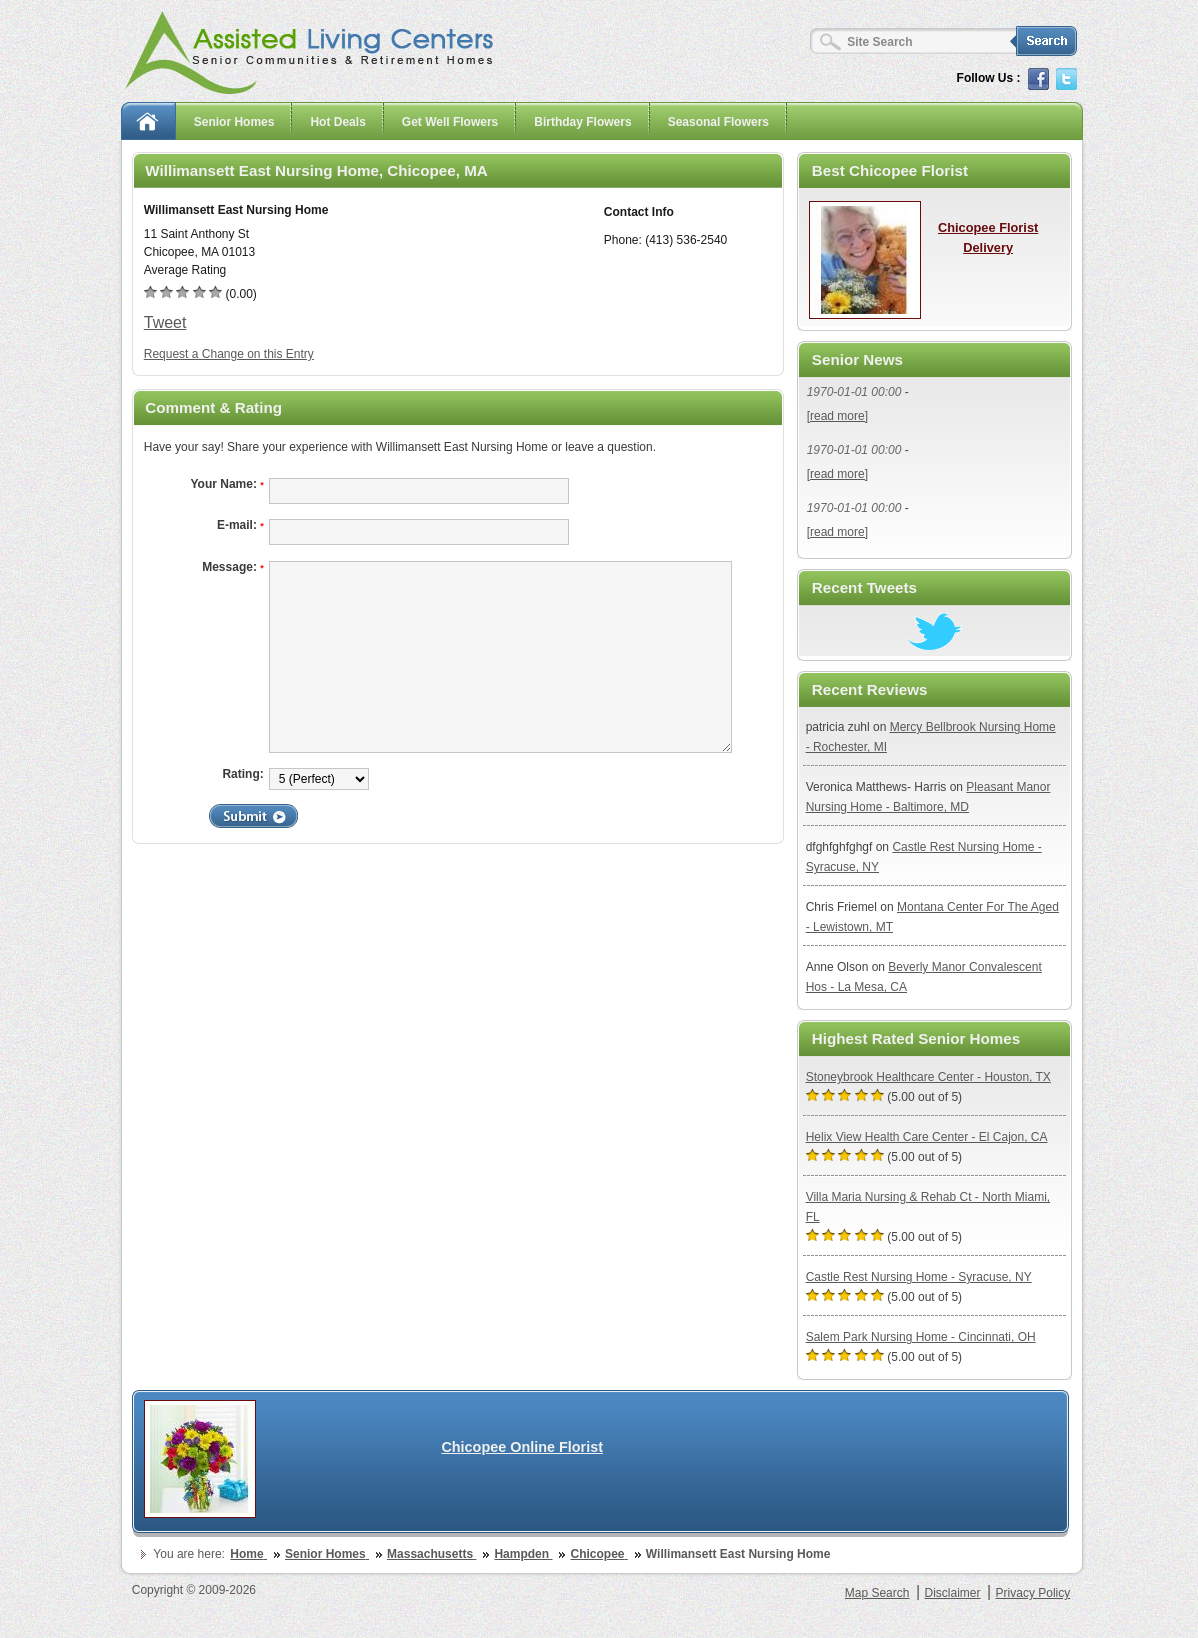 The height and width of the screenshot is (1638, 1198). What do you see at coordinates (928, 1077) in the screenshot?
I see `Stoneybrook Healthcare Center - Houston, TX` at bounding box center [928, 1077].